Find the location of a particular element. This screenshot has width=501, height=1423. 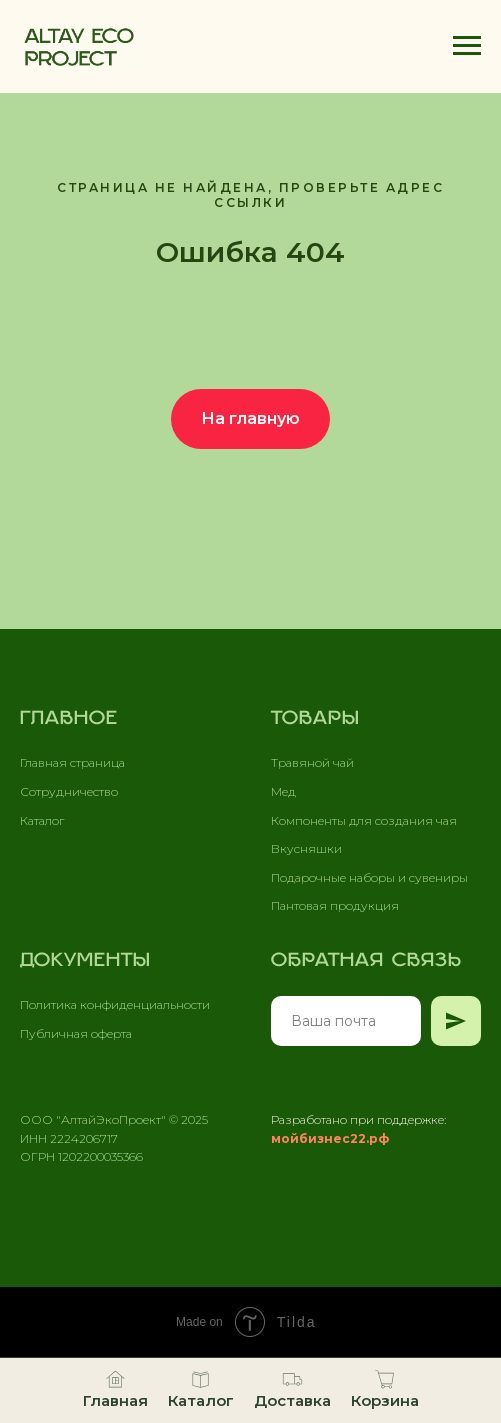

[Навигационное меню] is located at coordinates (467, 46).